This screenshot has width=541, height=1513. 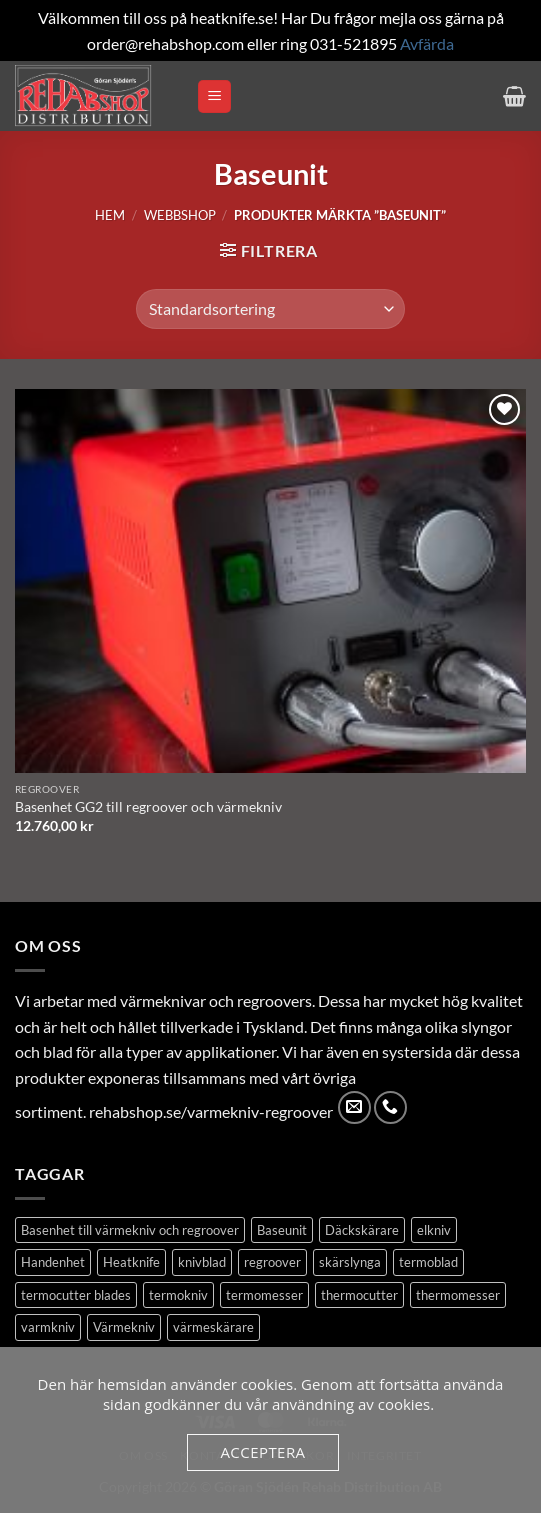 What do you see at coordinates (264, 1295) in the screenshot?
I see `termomesser [termomesser (12 produkter)]` at bounding box center [264, 1295].